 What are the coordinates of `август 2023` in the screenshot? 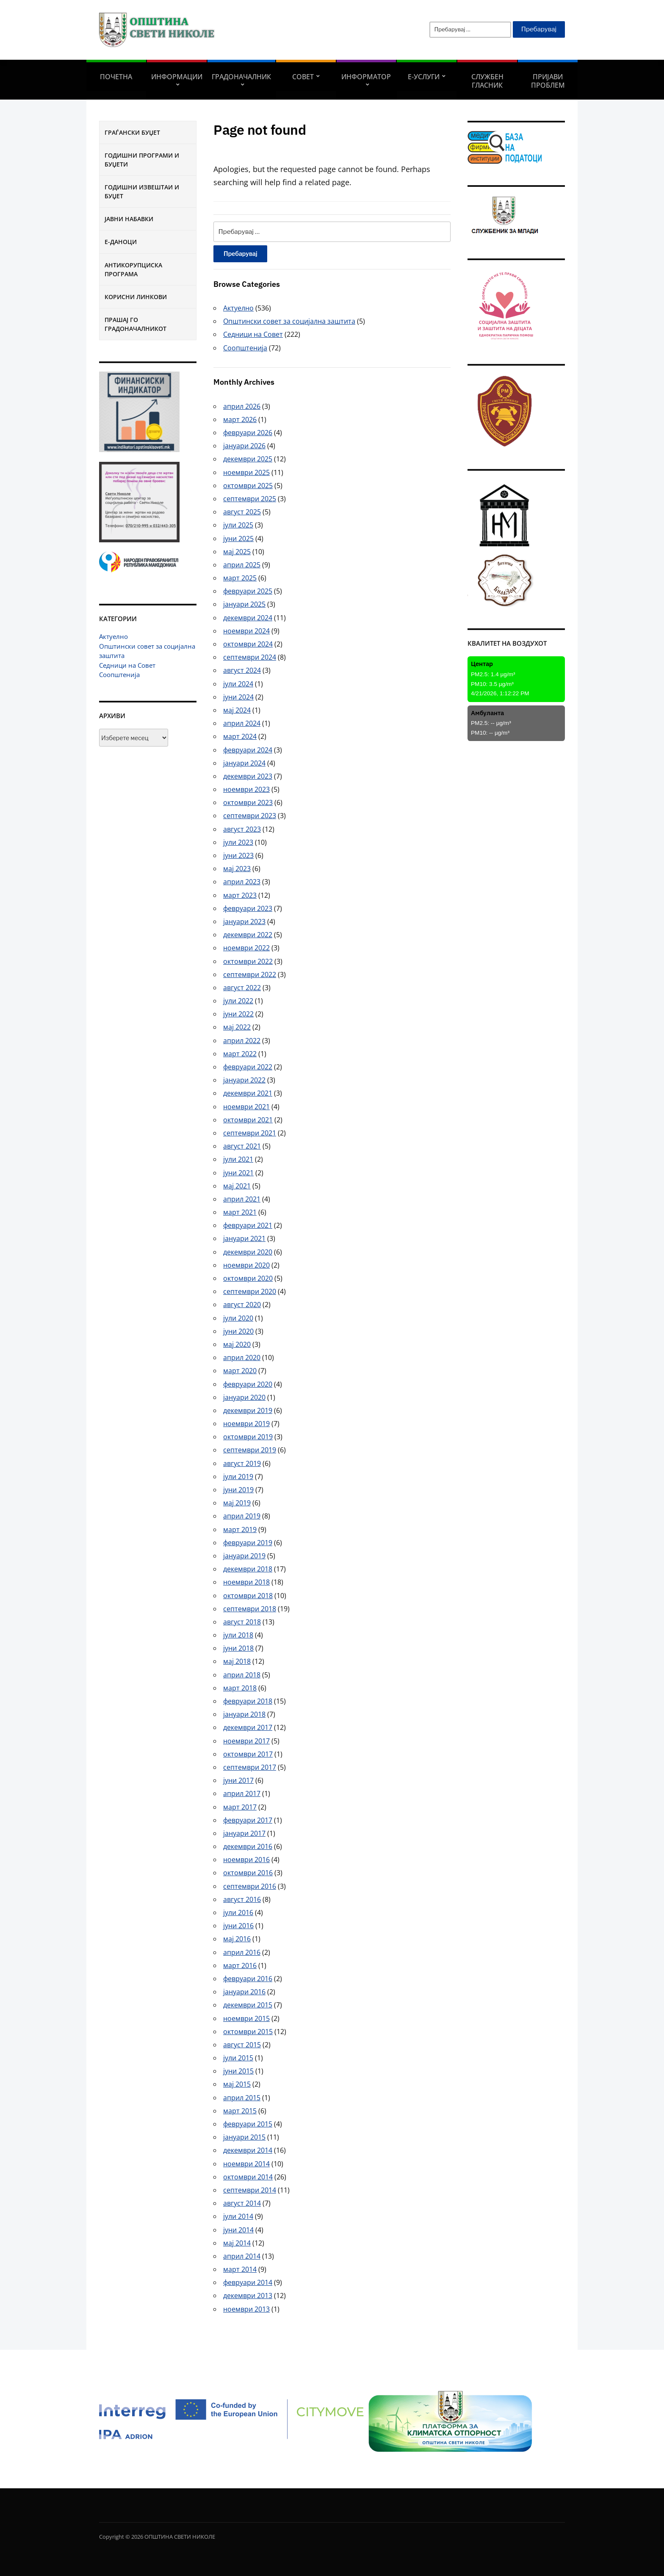 It's located at (242, 829).